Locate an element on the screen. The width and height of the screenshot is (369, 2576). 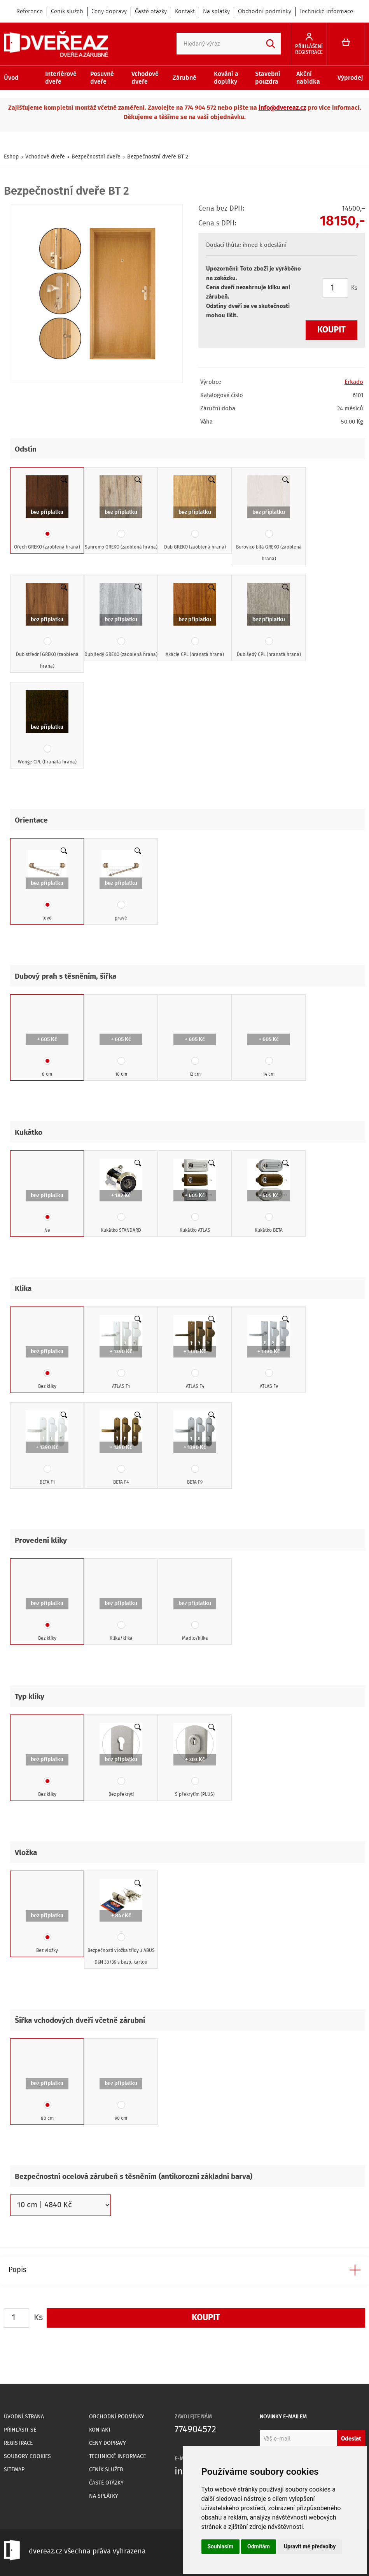
Kontakt is located at coordinates (185, 11).